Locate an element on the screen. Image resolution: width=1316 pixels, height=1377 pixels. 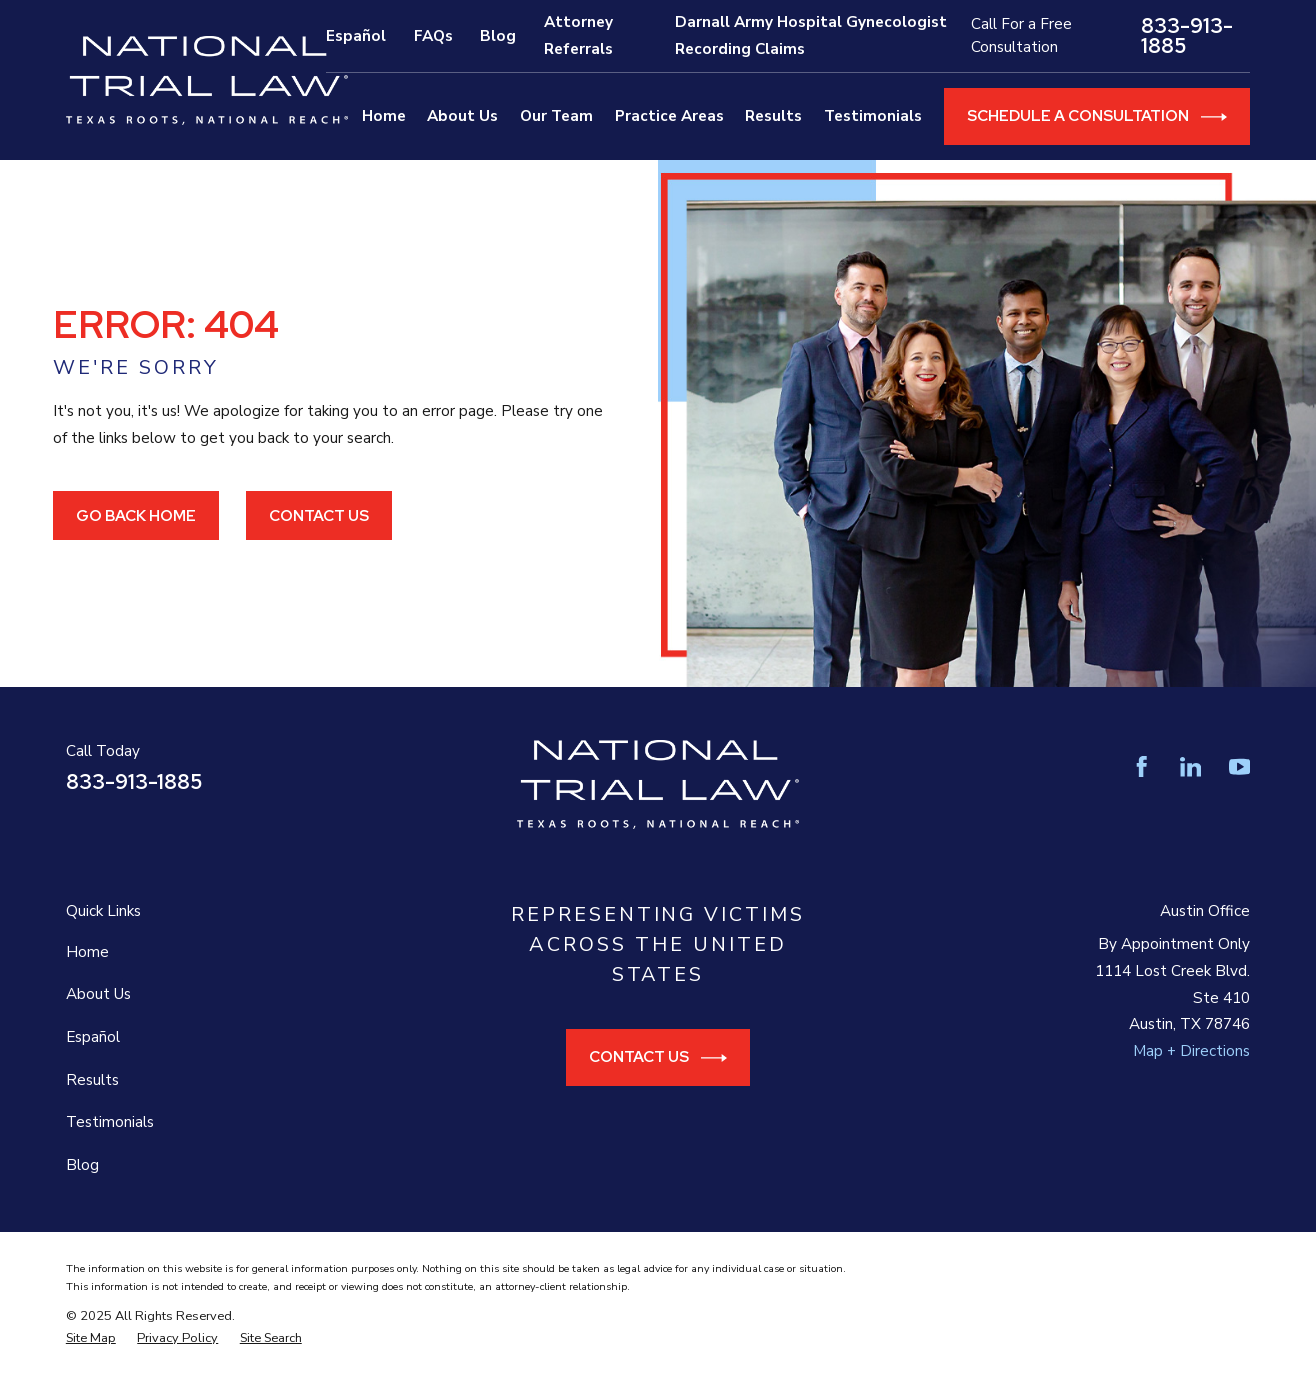
[Facebook] is located at coordinates (1141, 766).